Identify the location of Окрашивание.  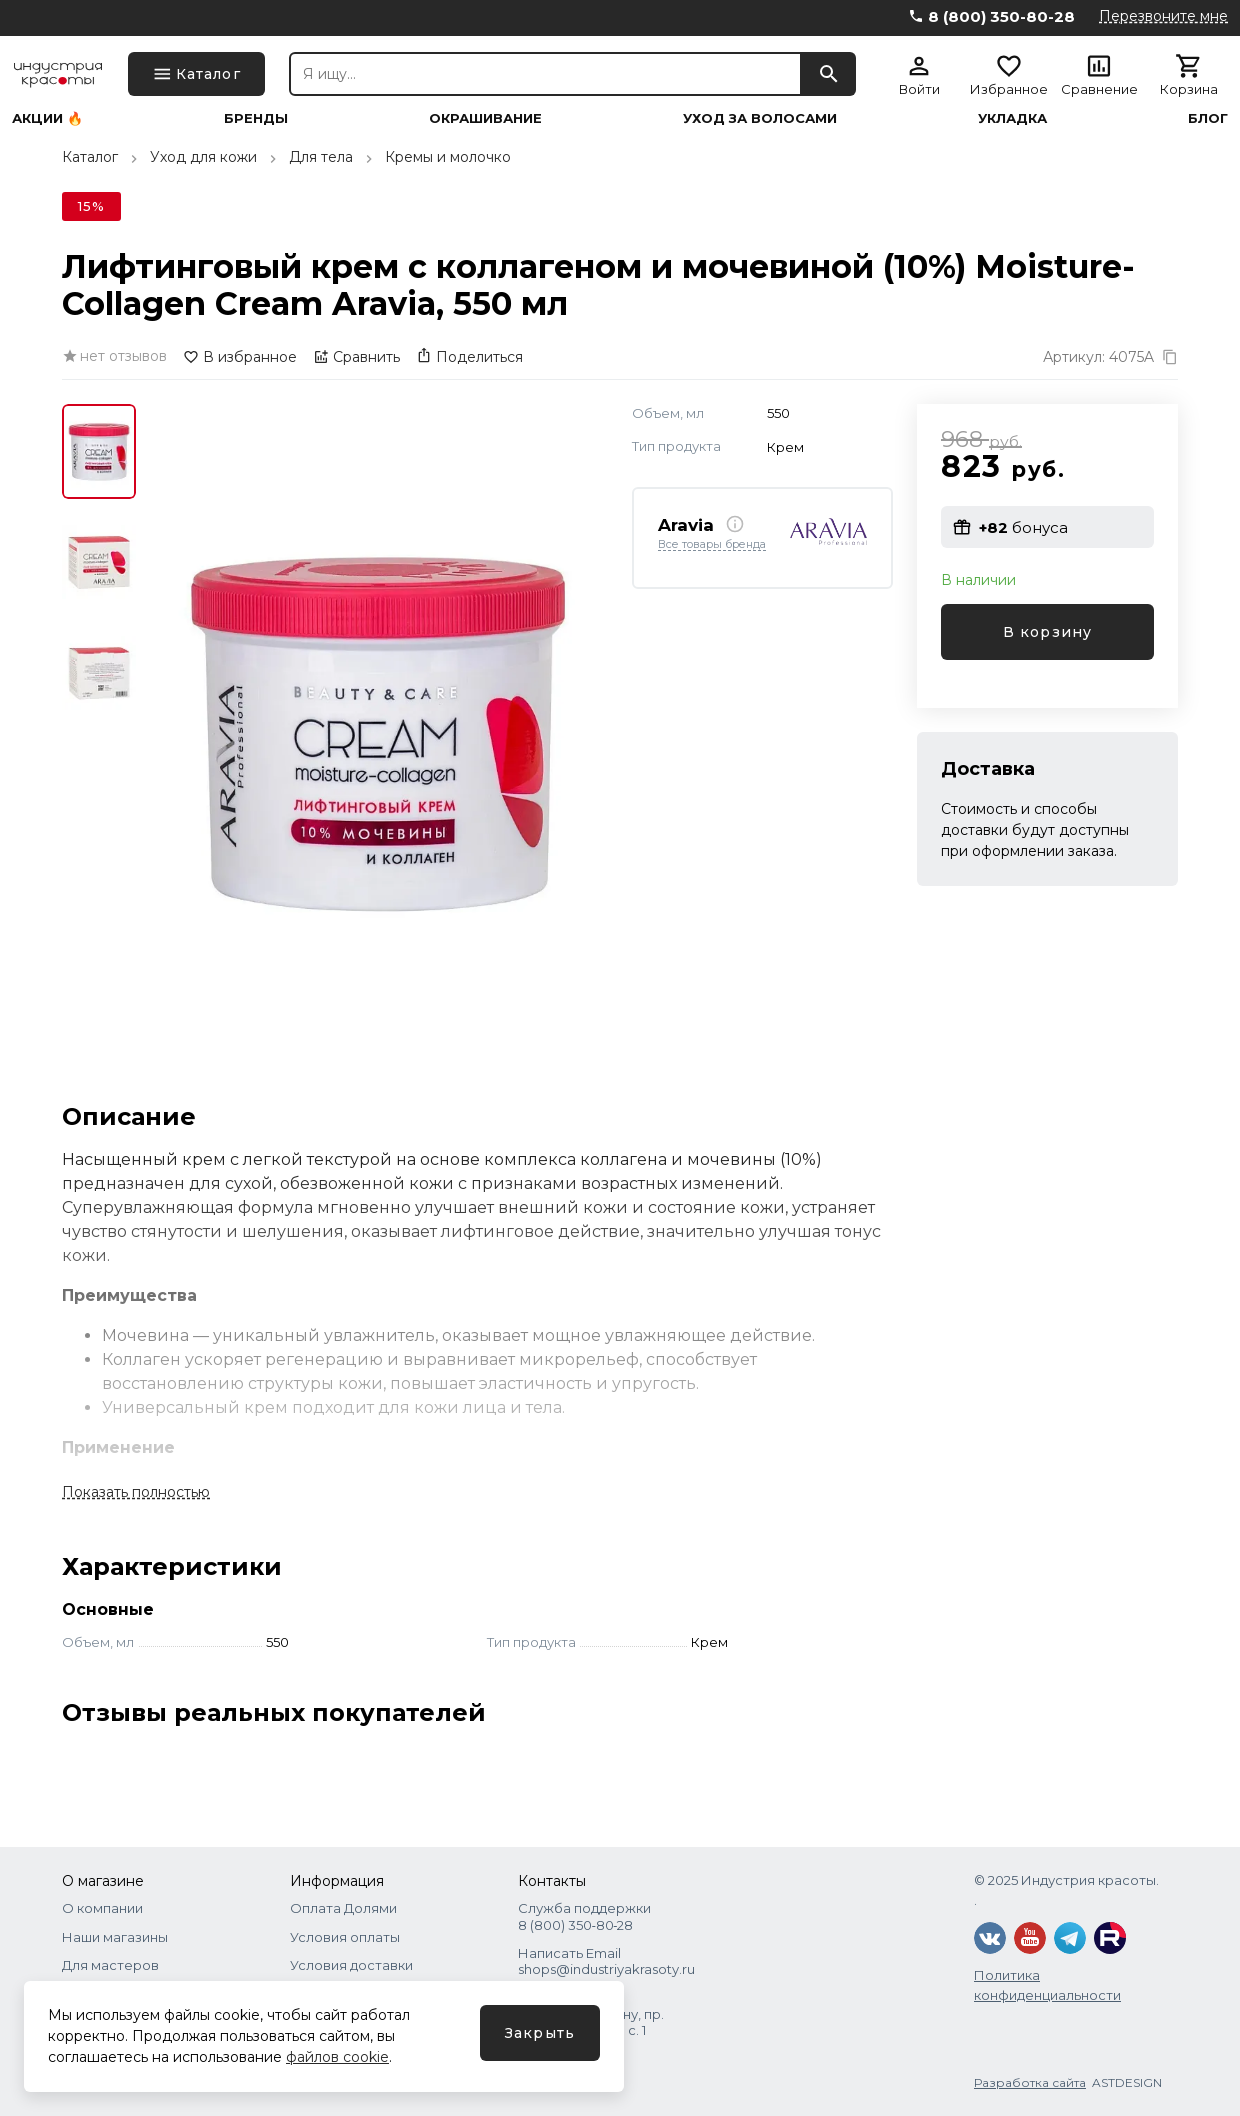
(485, 118).